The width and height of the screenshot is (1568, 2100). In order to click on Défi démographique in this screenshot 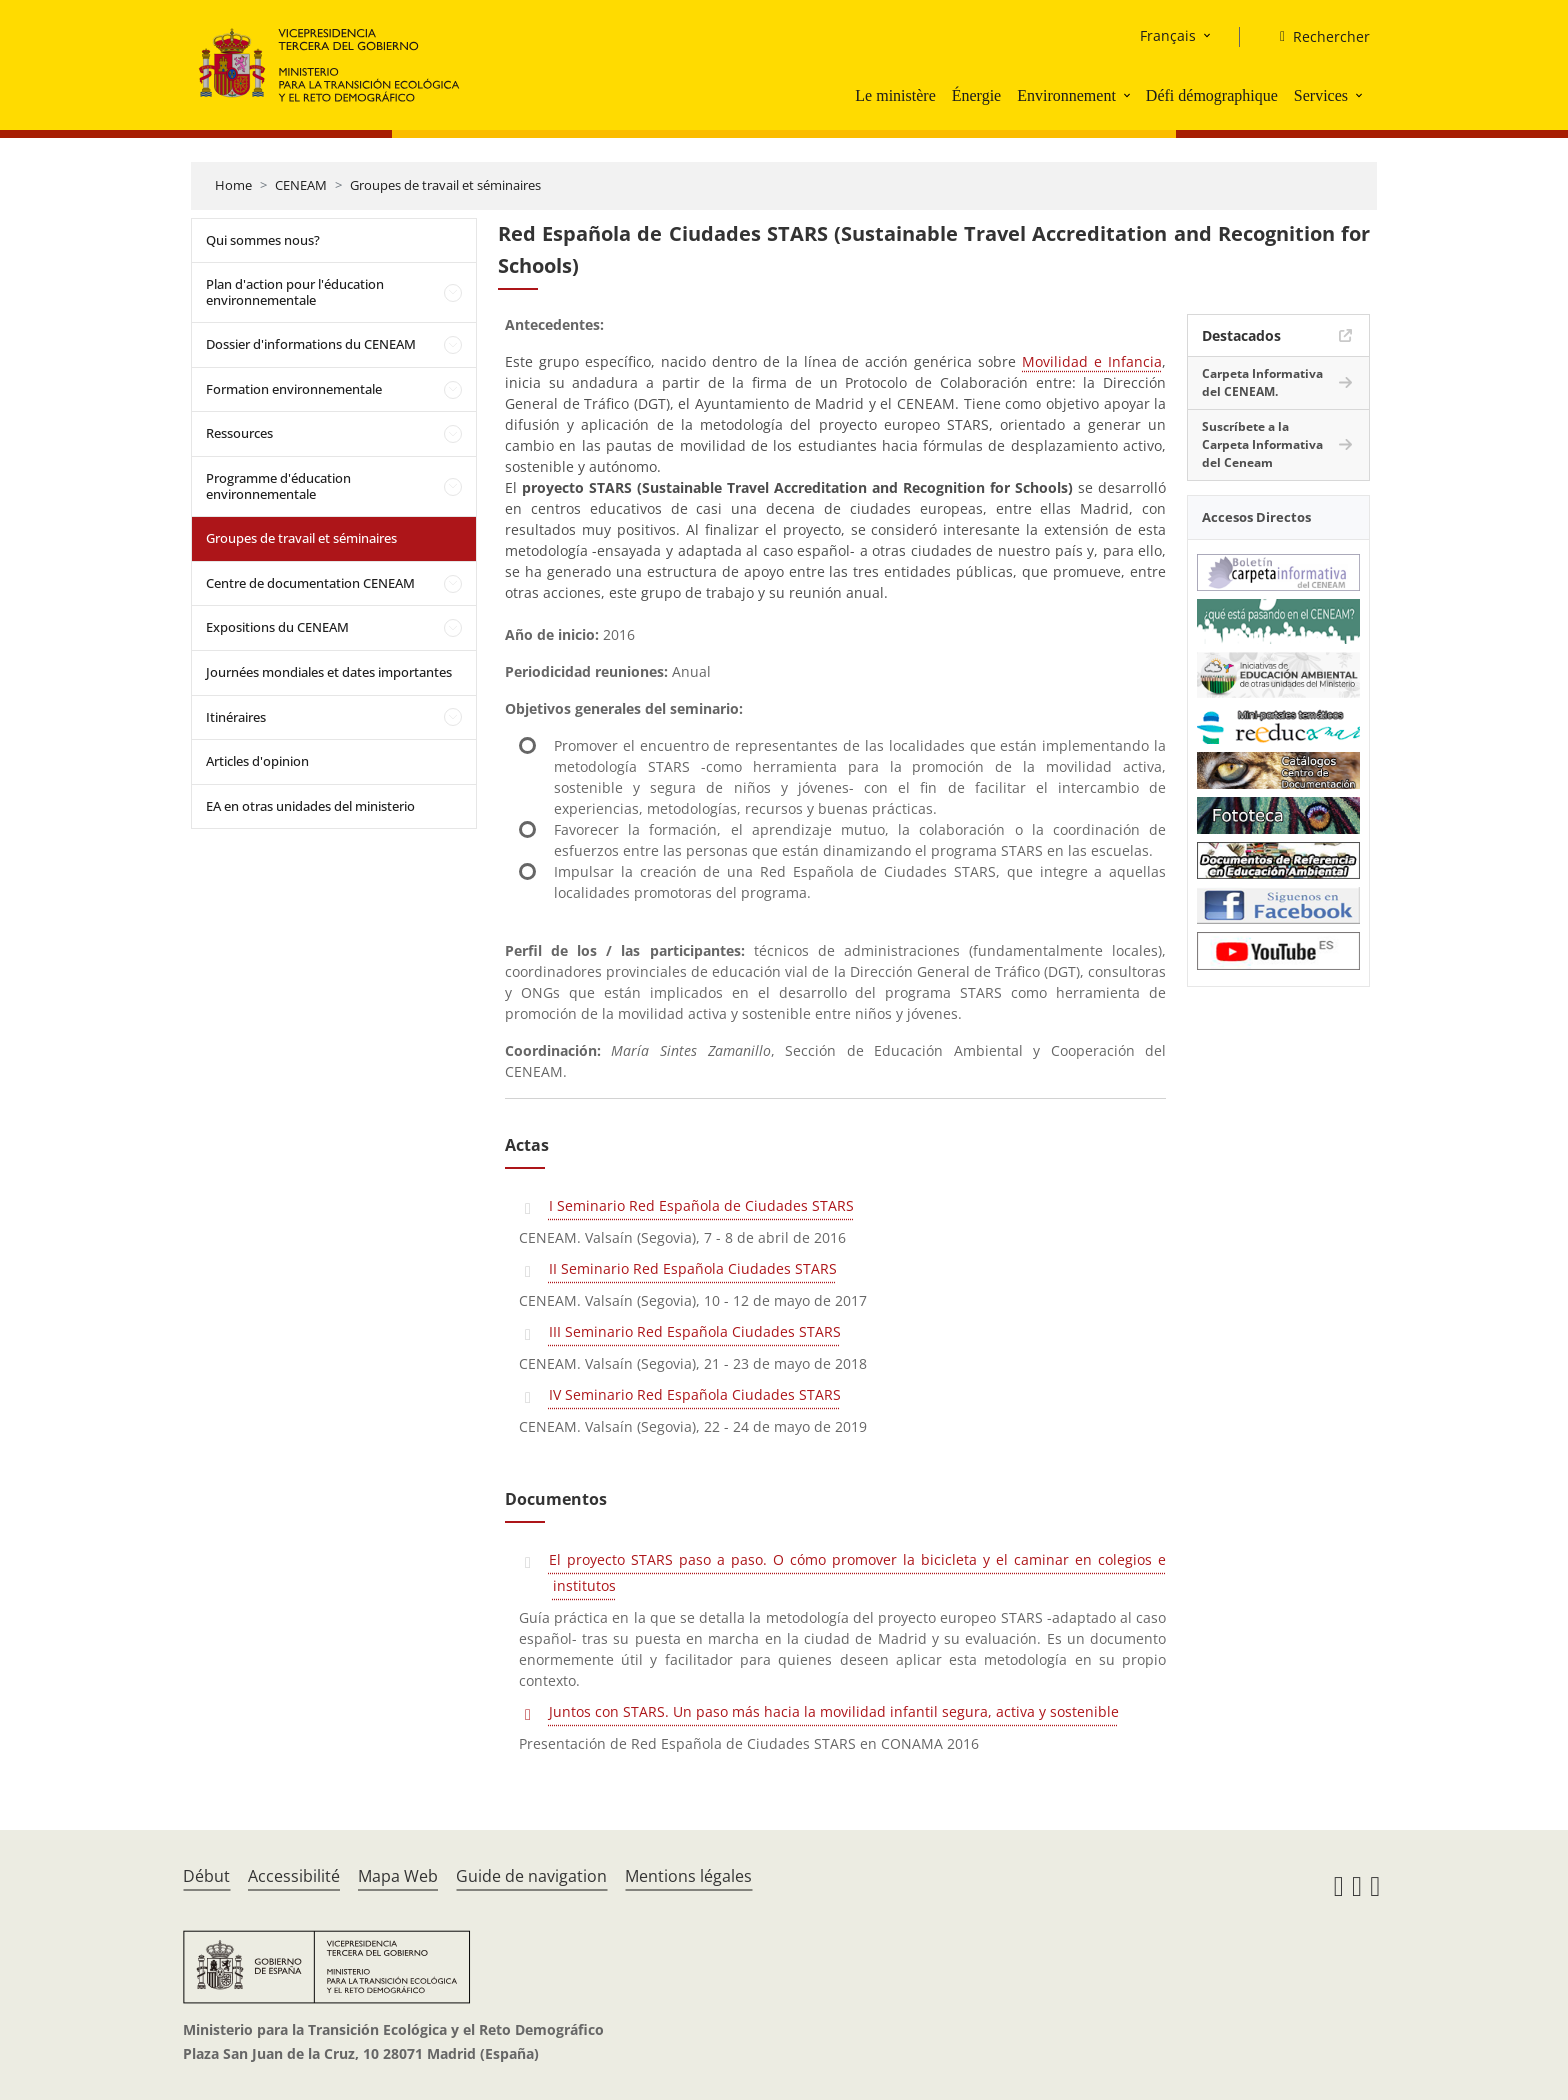, I will do `click(1212, 95)`.